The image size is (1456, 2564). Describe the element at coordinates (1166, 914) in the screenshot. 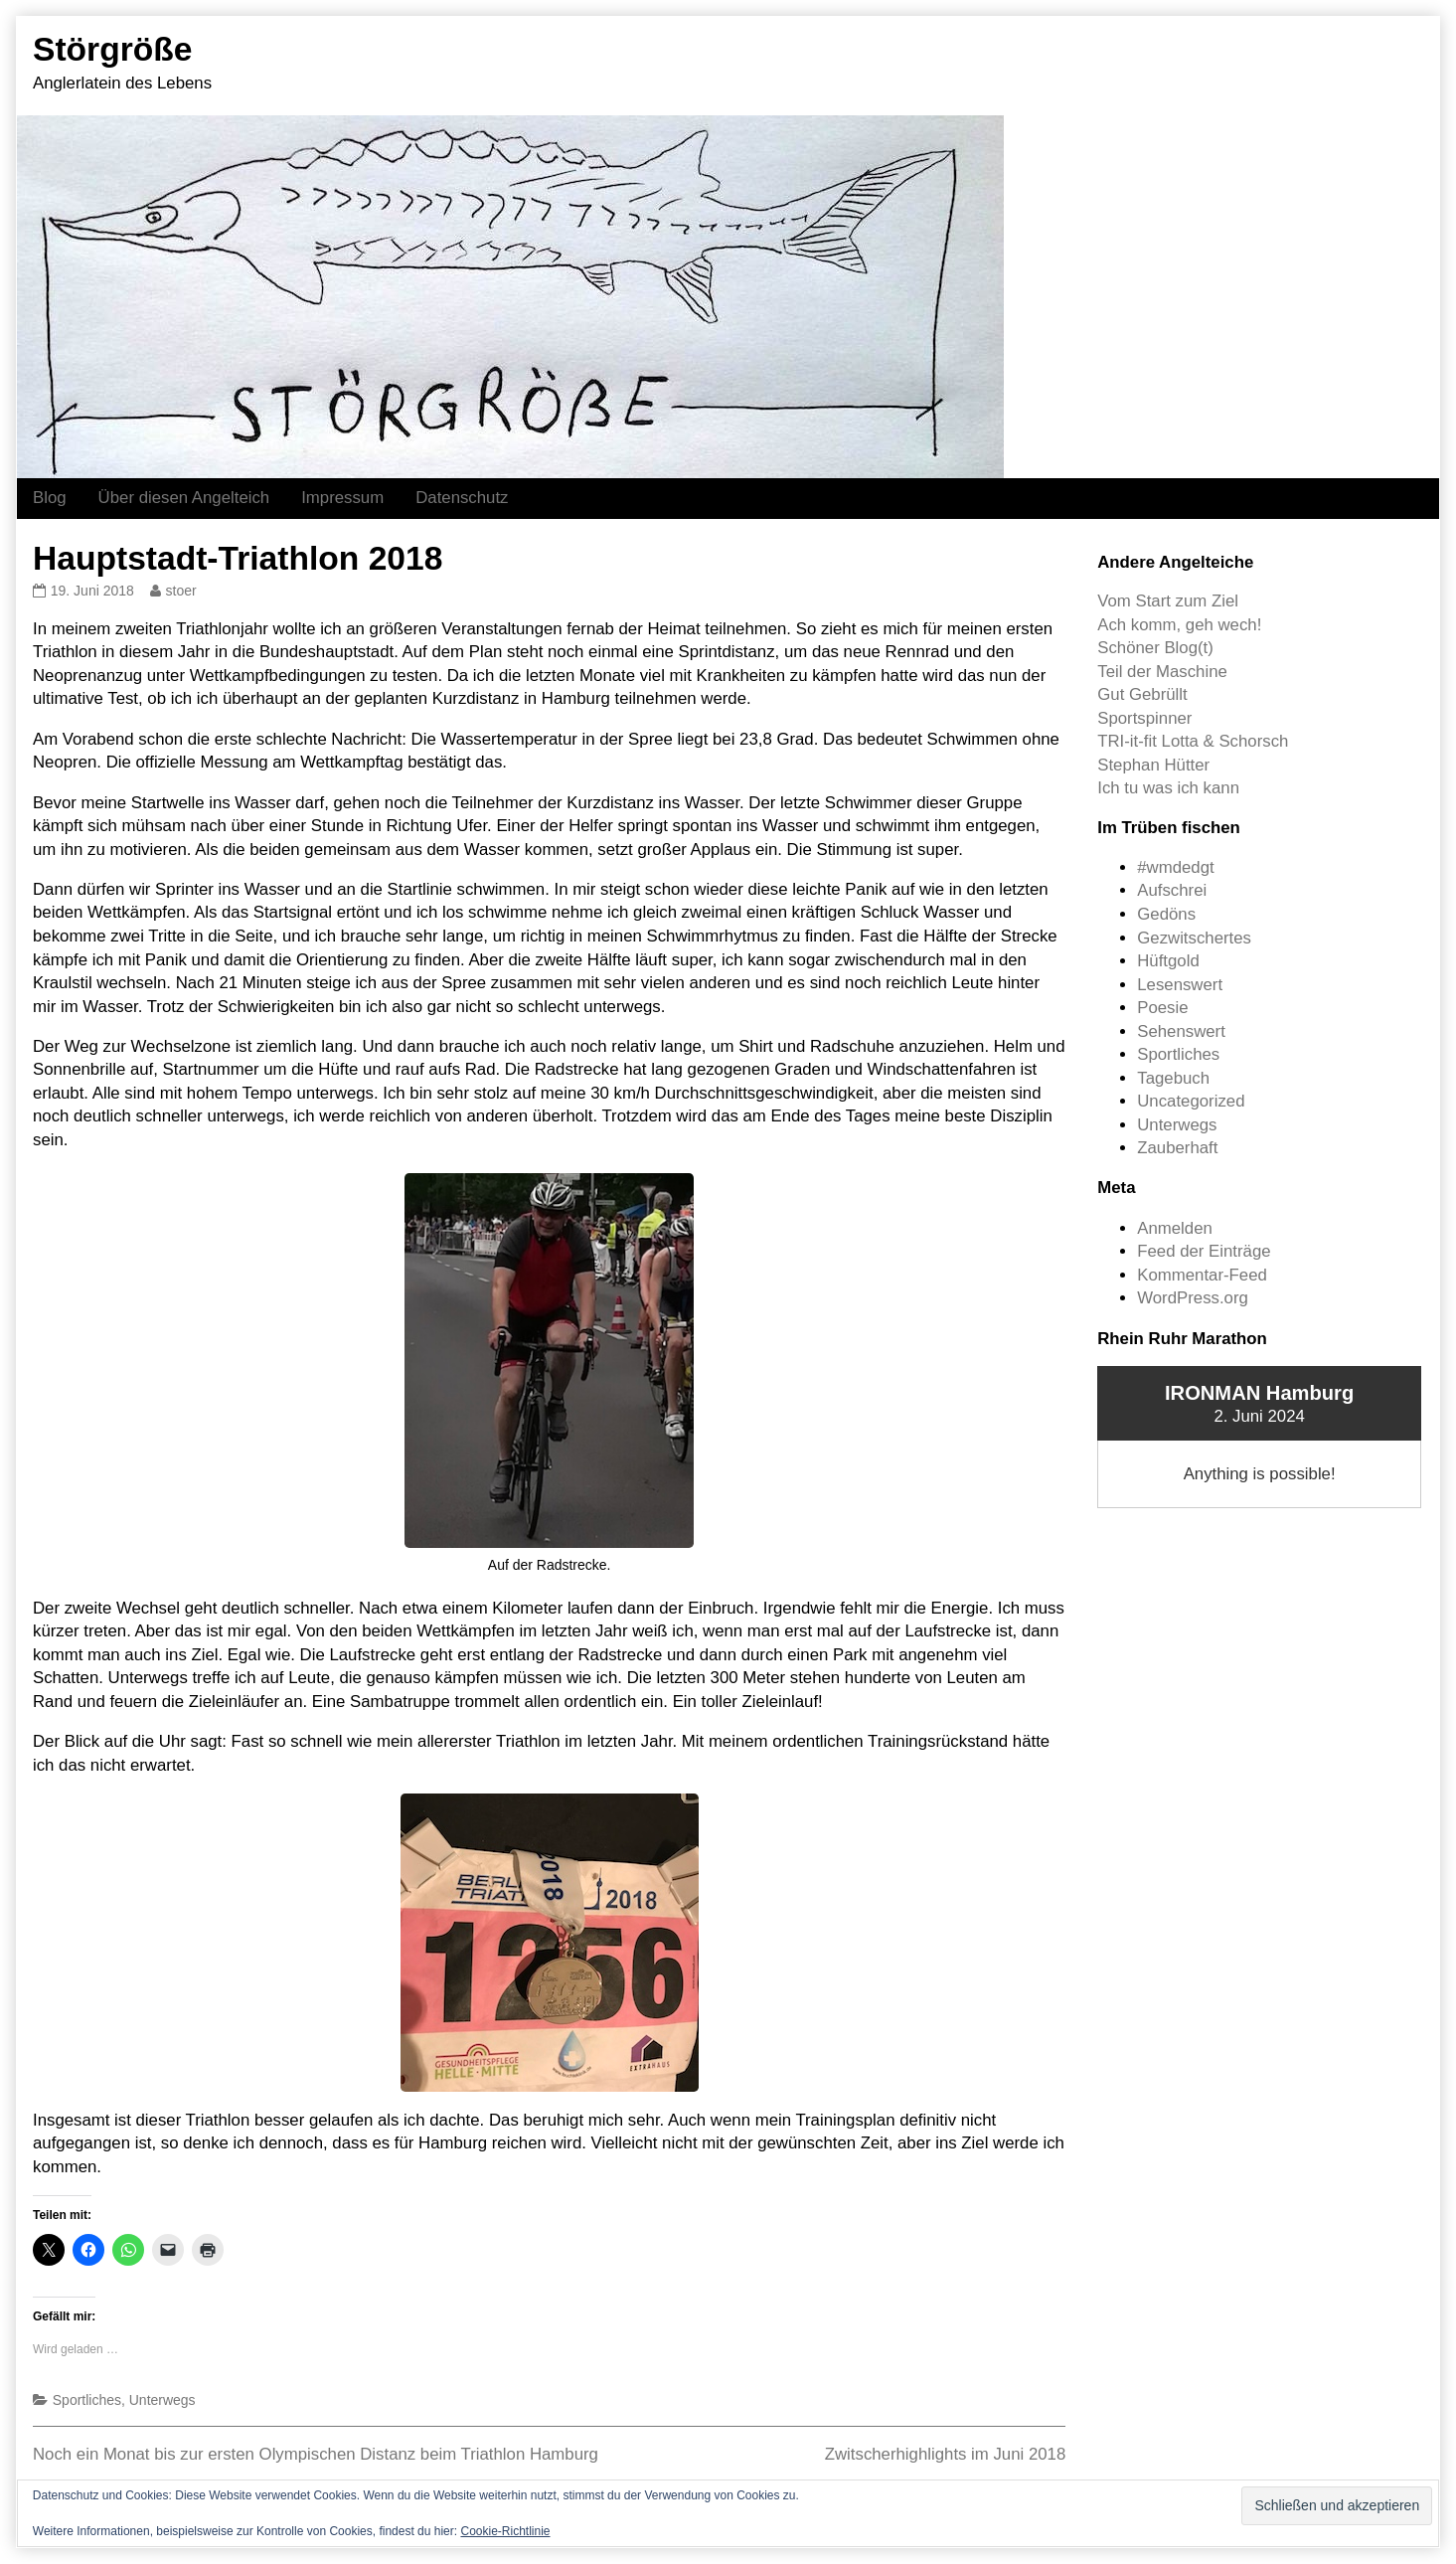

I see `Gedöns` at that location.